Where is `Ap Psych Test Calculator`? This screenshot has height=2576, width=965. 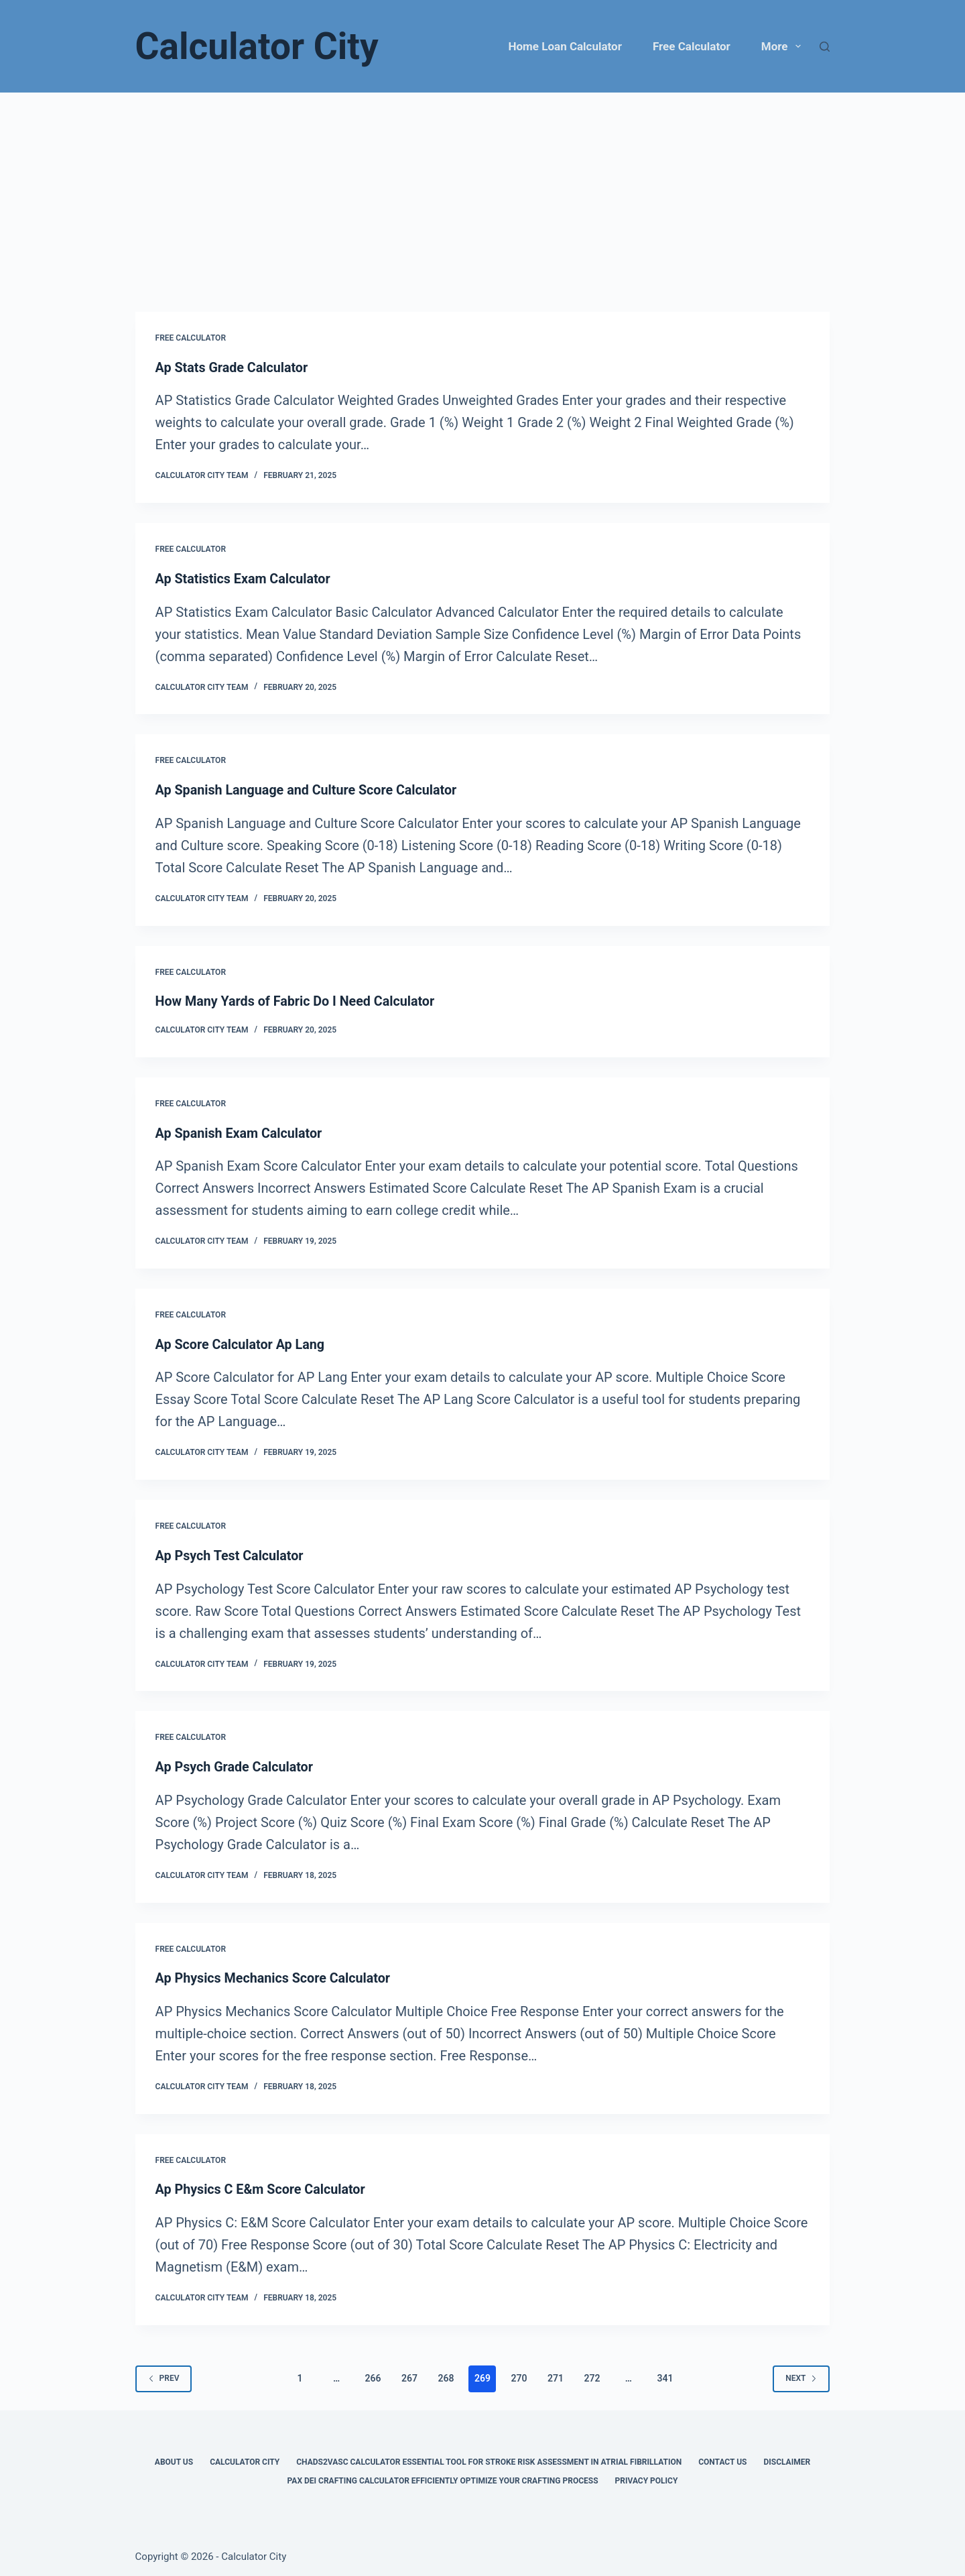 Ap Psych Test Calculator is located at coordinates (230, 1553).